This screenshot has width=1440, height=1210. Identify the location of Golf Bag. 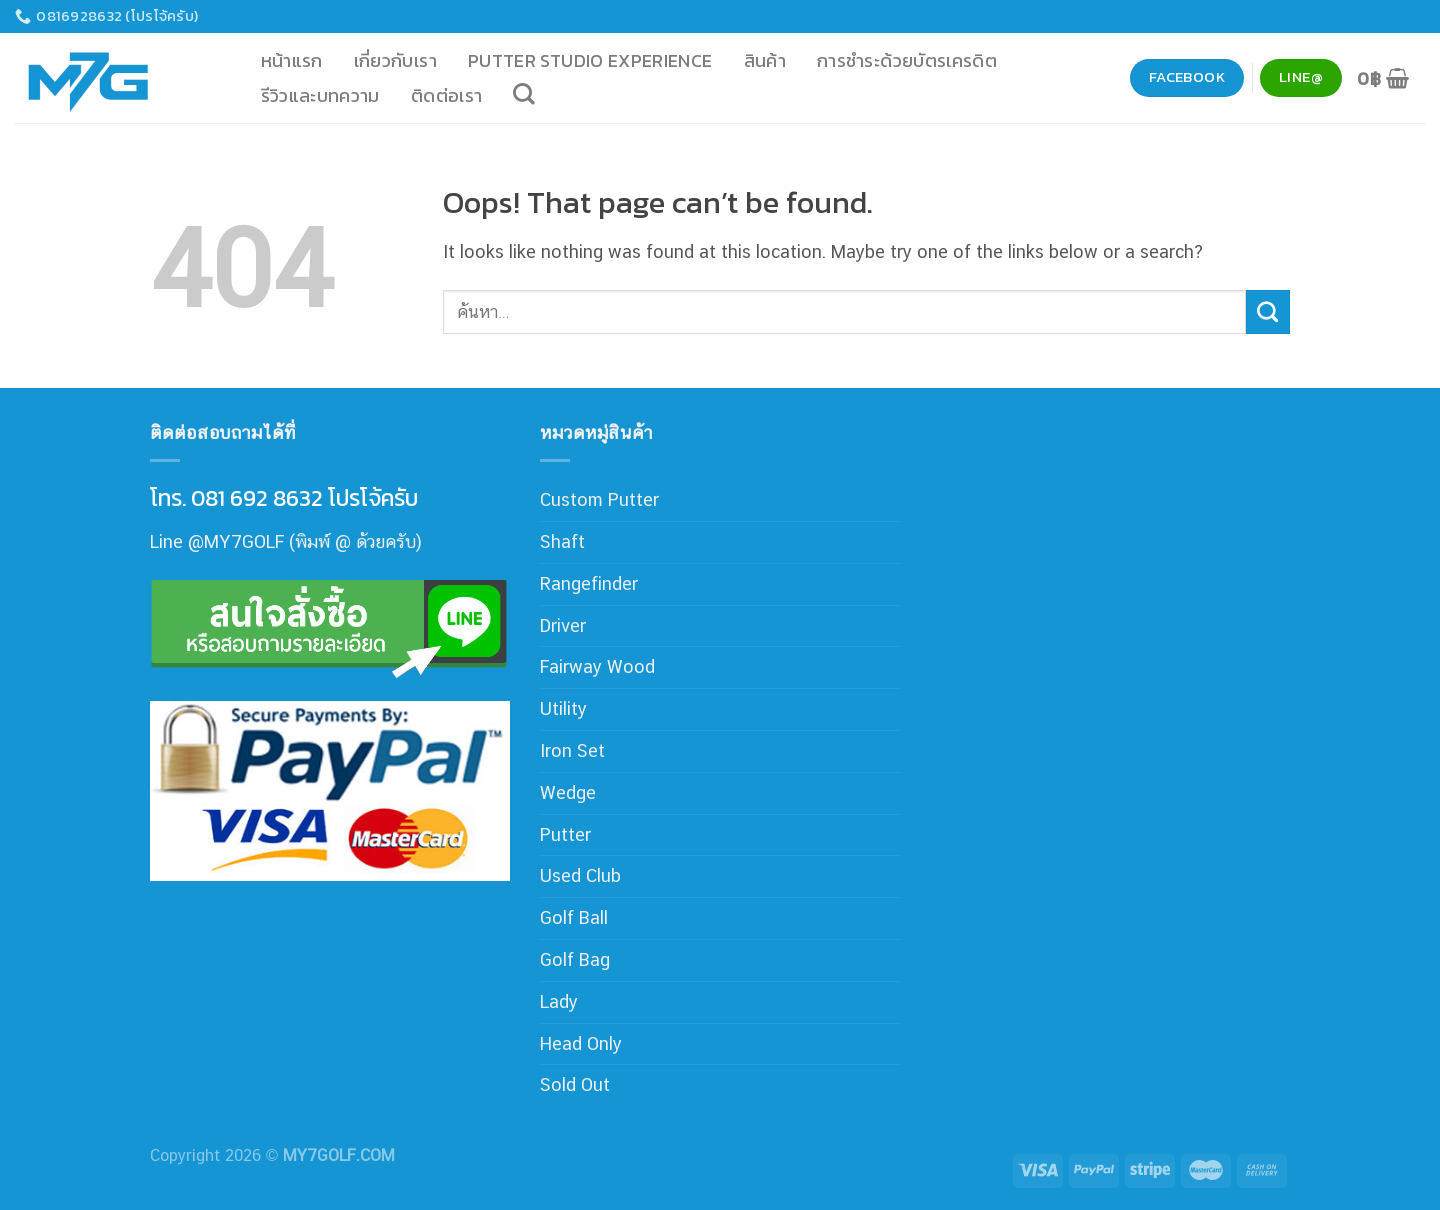
(575, 959).